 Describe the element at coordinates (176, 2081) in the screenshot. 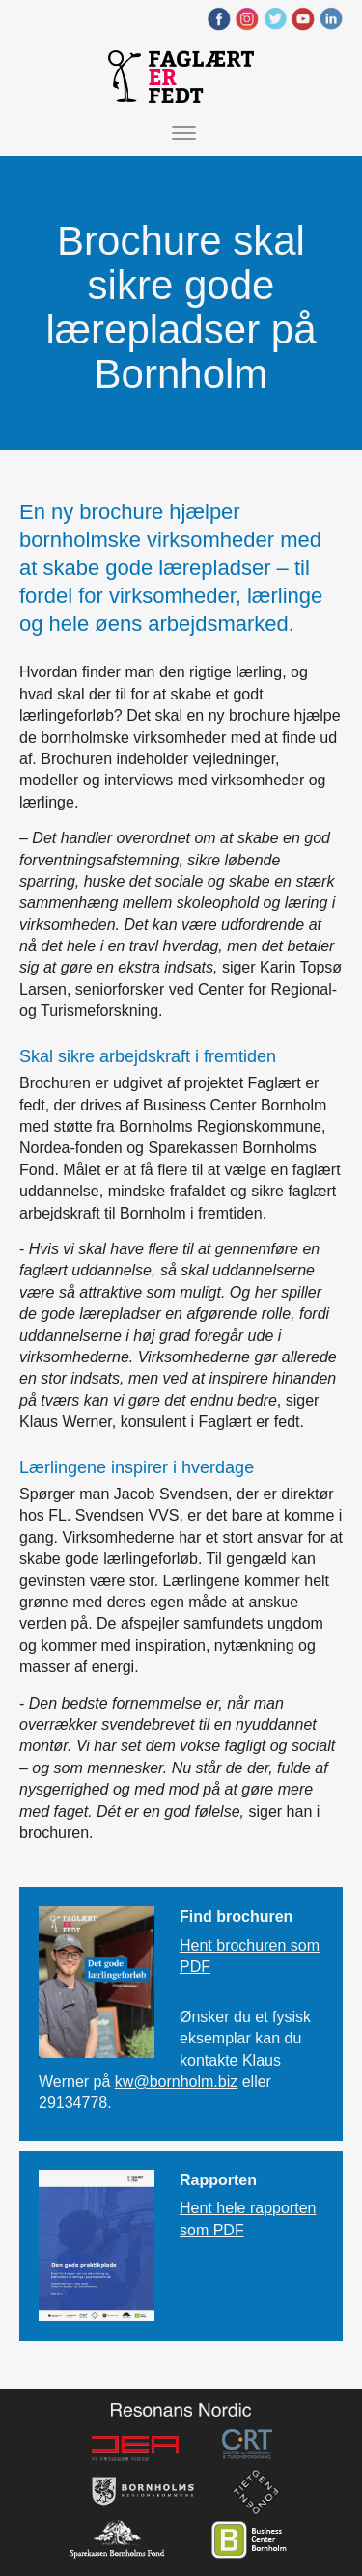

I see `kw@bornholm.biz` at that location.